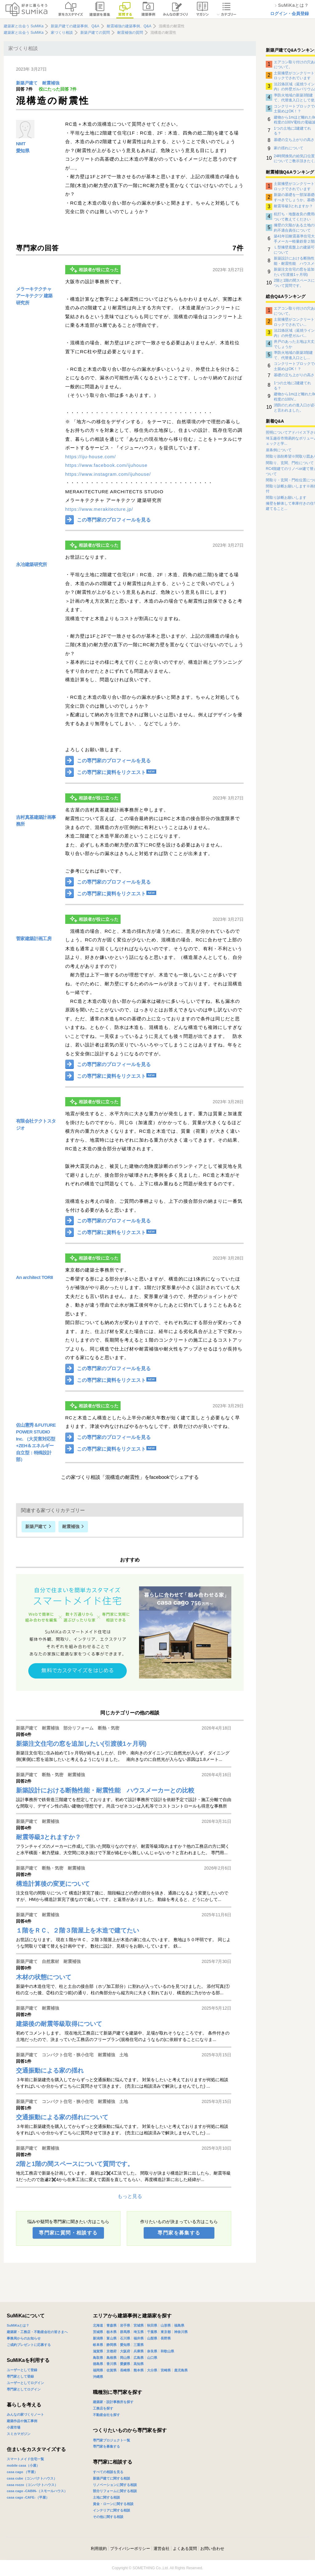 The image size is (315, 2576). Describe the element at coordinates (111, 2351) in the screenshot. I see `京都府` at that location.